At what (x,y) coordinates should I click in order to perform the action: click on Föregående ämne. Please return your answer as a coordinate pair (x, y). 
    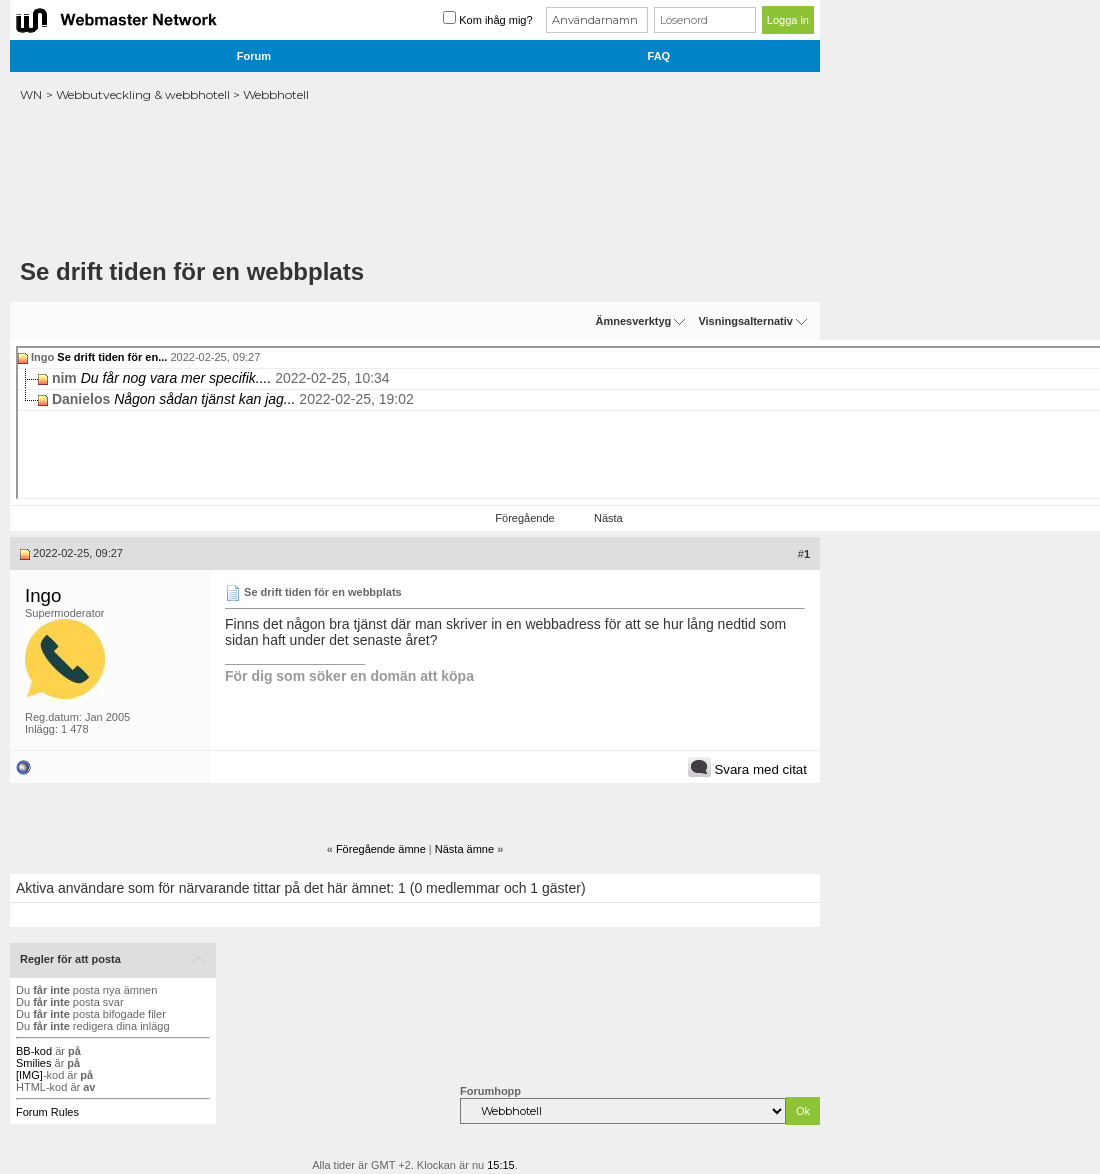
    Looking at the image, I should click on (381, 849).